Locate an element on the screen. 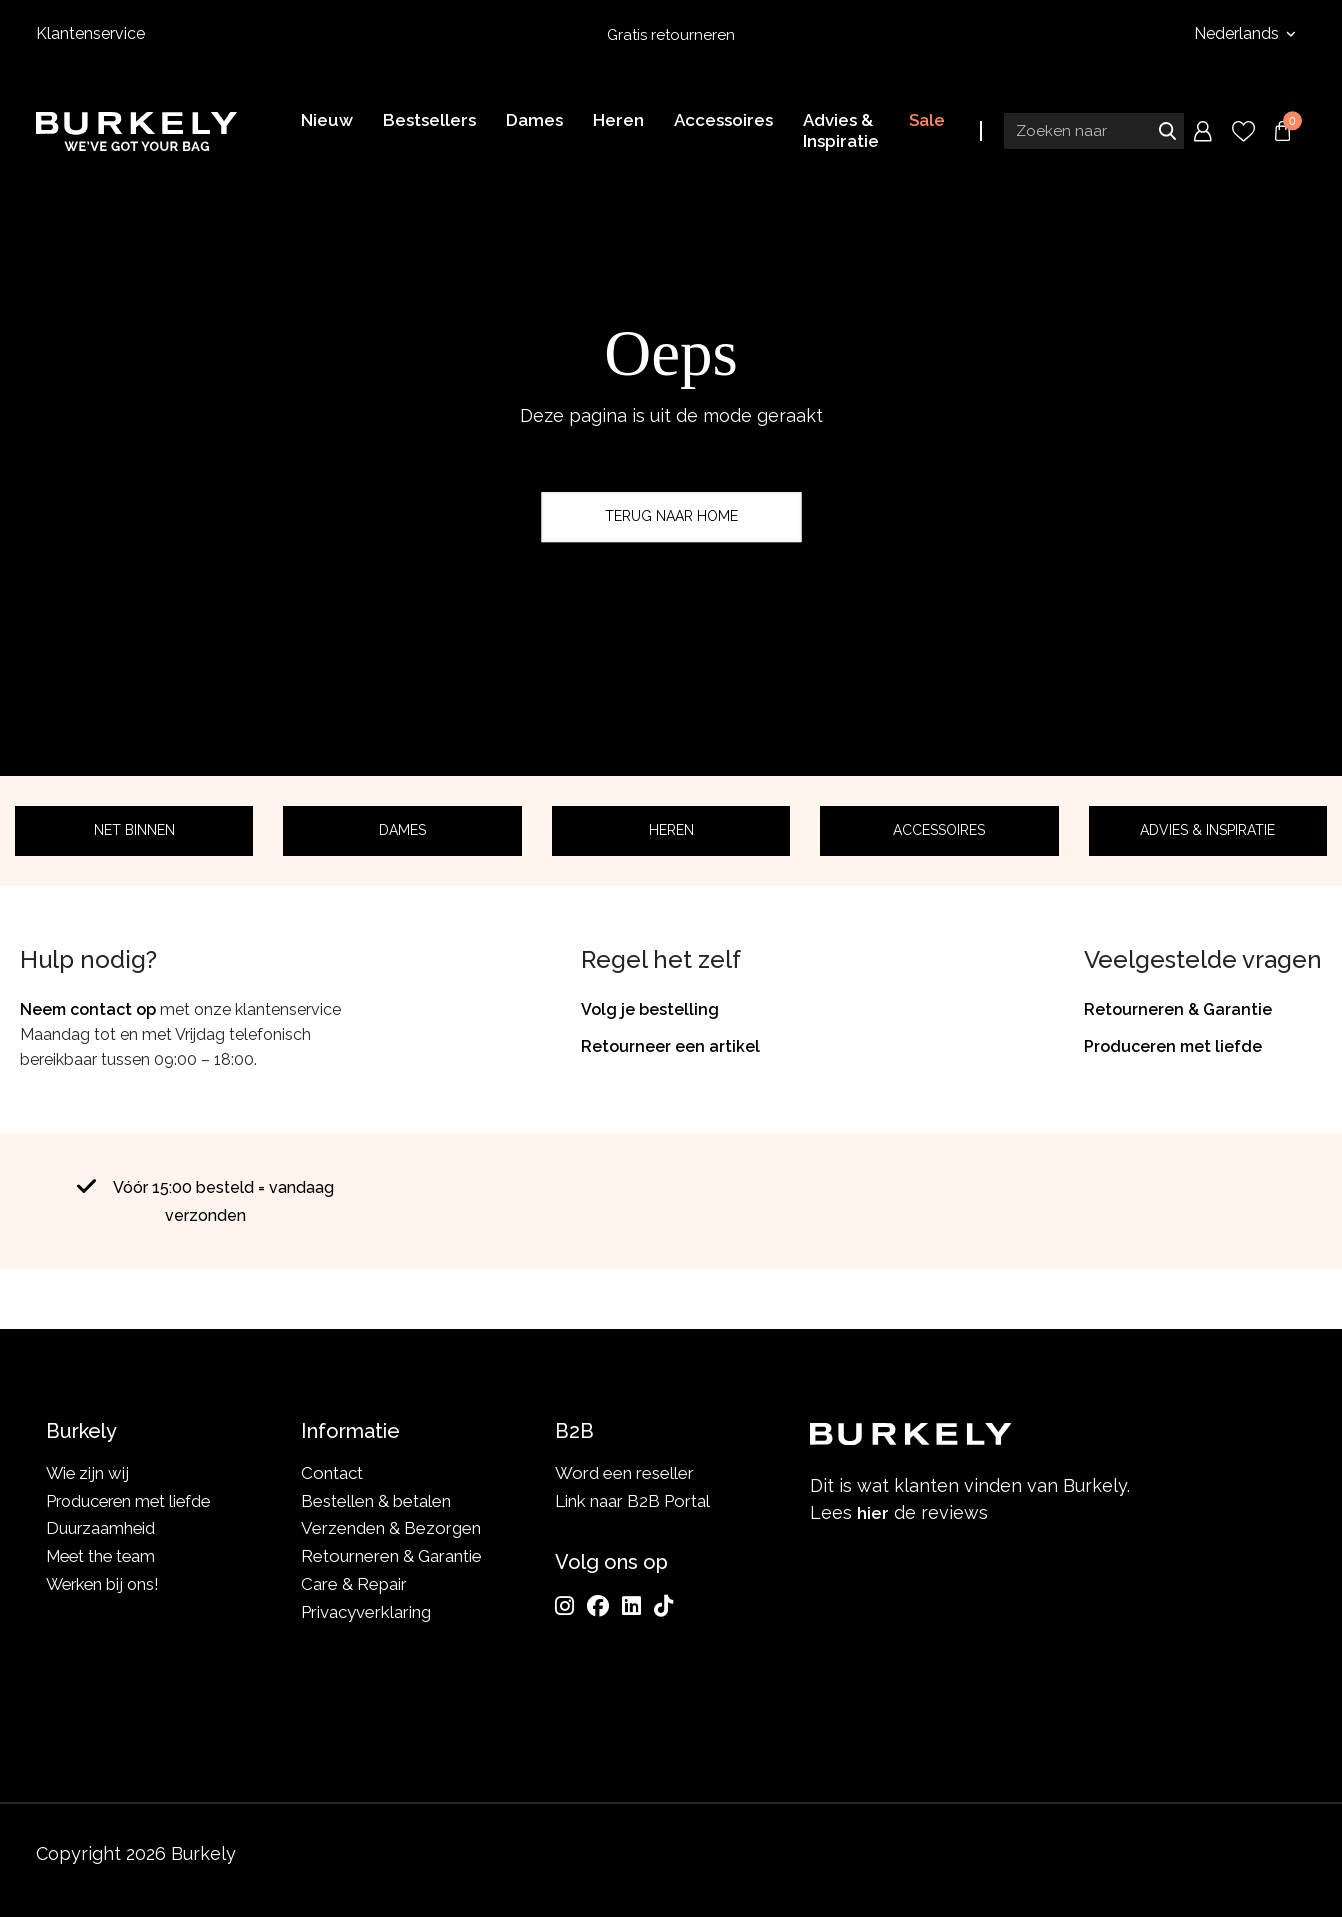  Nederlands is located at coordinates (1238, 33).